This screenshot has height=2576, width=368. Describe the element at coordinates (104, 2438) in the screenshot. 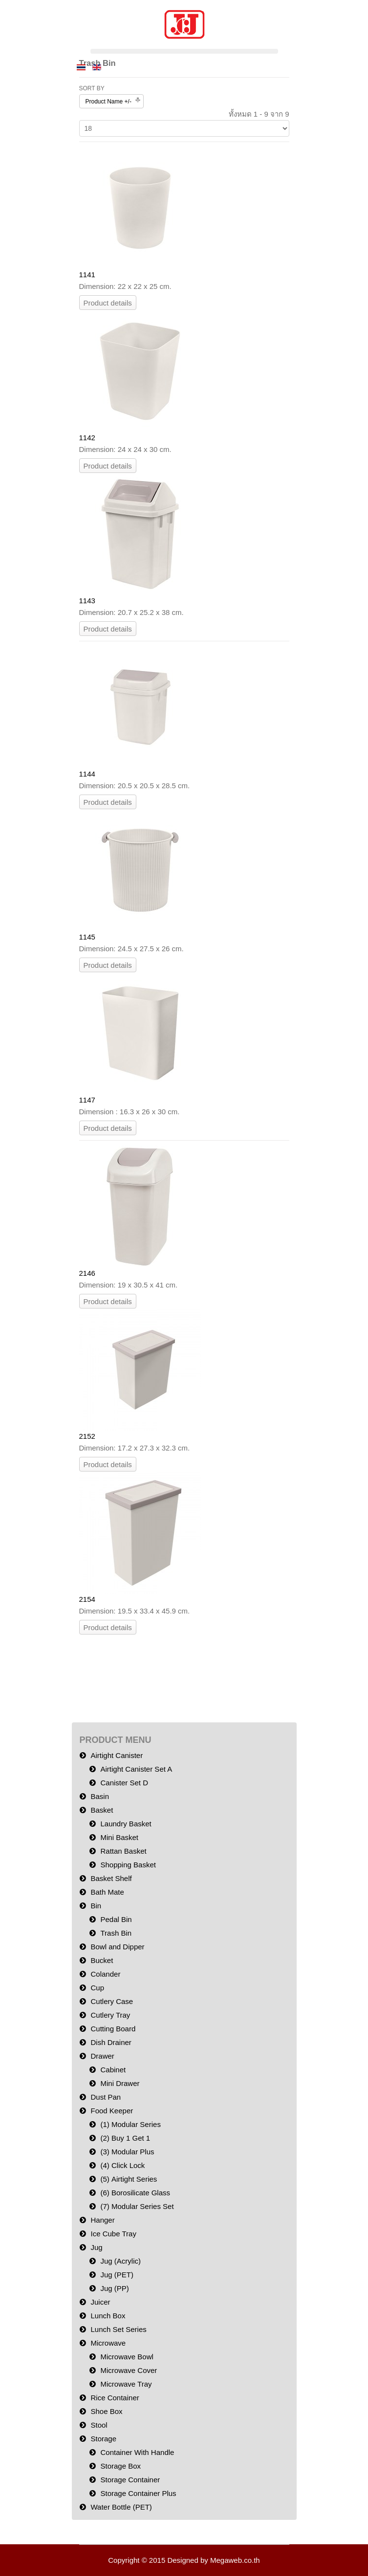

I see `Storage` at that location.